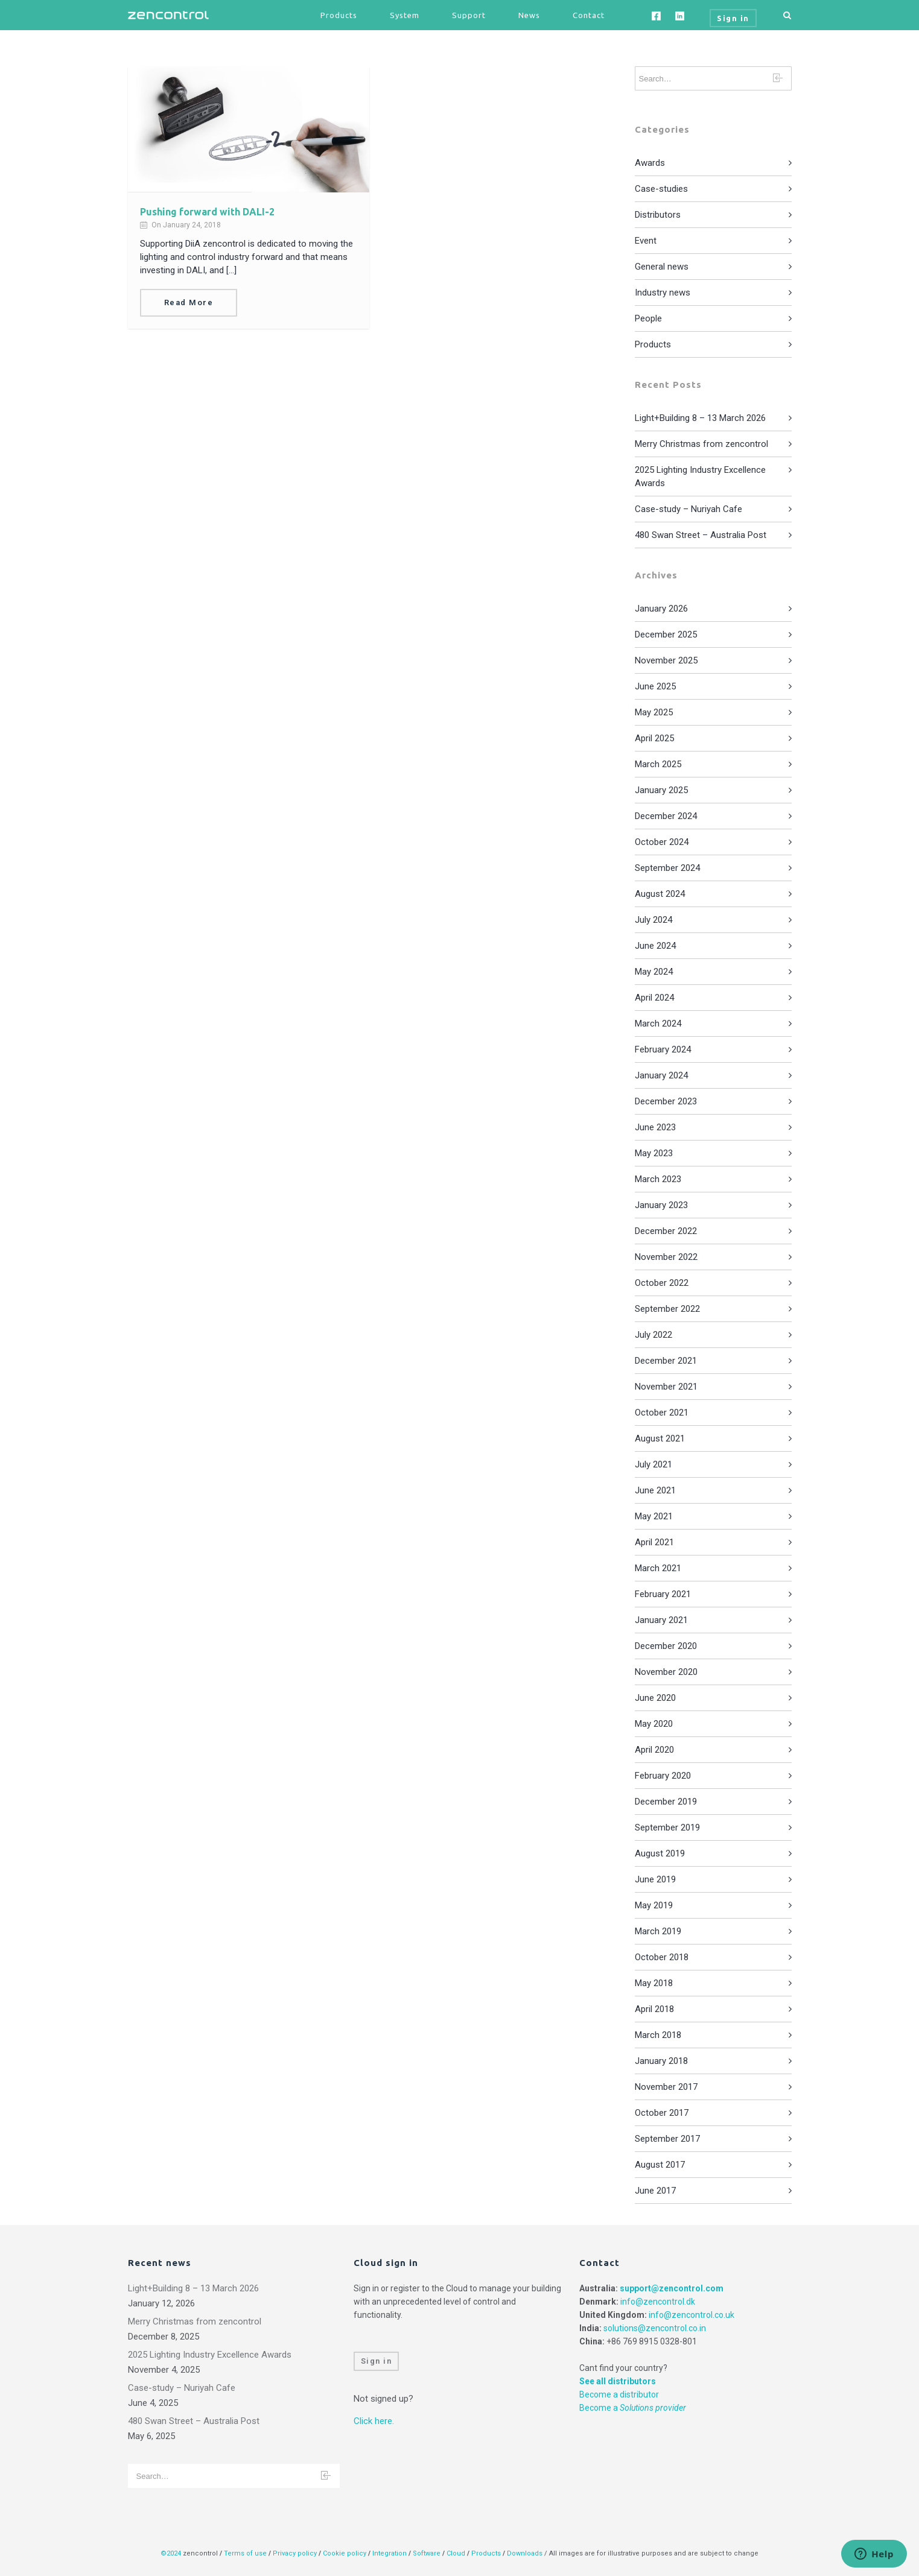 Image resolution: width=919 pixels, height=2576 pixels. Describe the element at coordinates (661, 2060) in the screenshot. I see `January 2018` at that location.